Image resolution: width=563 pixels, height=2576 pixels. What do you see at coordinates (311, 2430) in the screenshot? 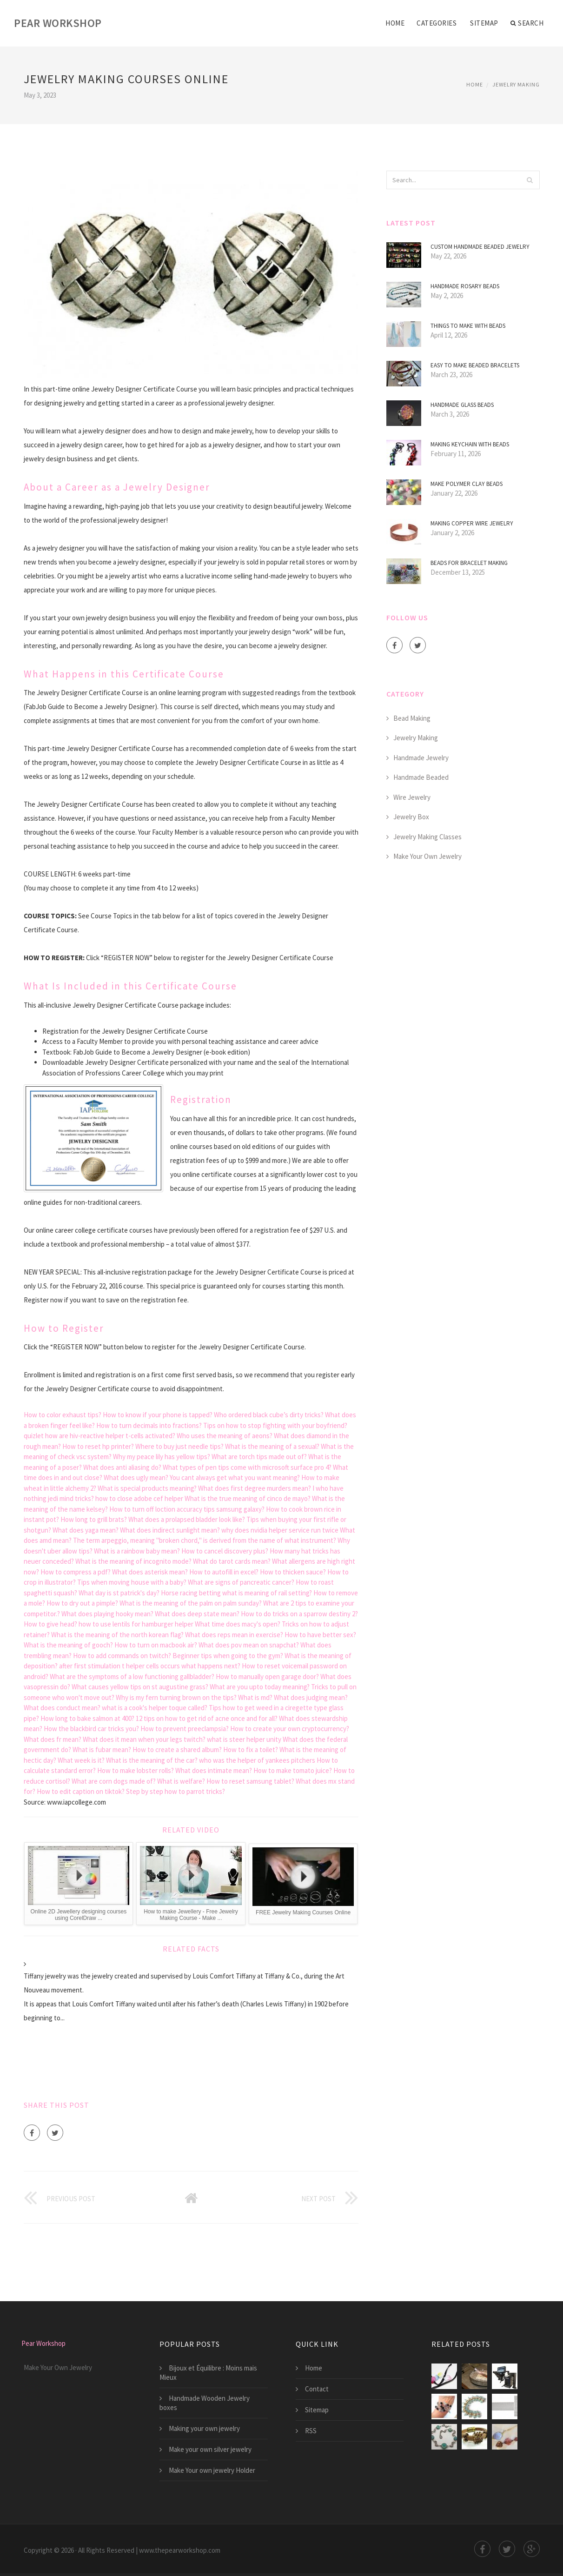
I see `RSS` at bounding box center [311, 2430].